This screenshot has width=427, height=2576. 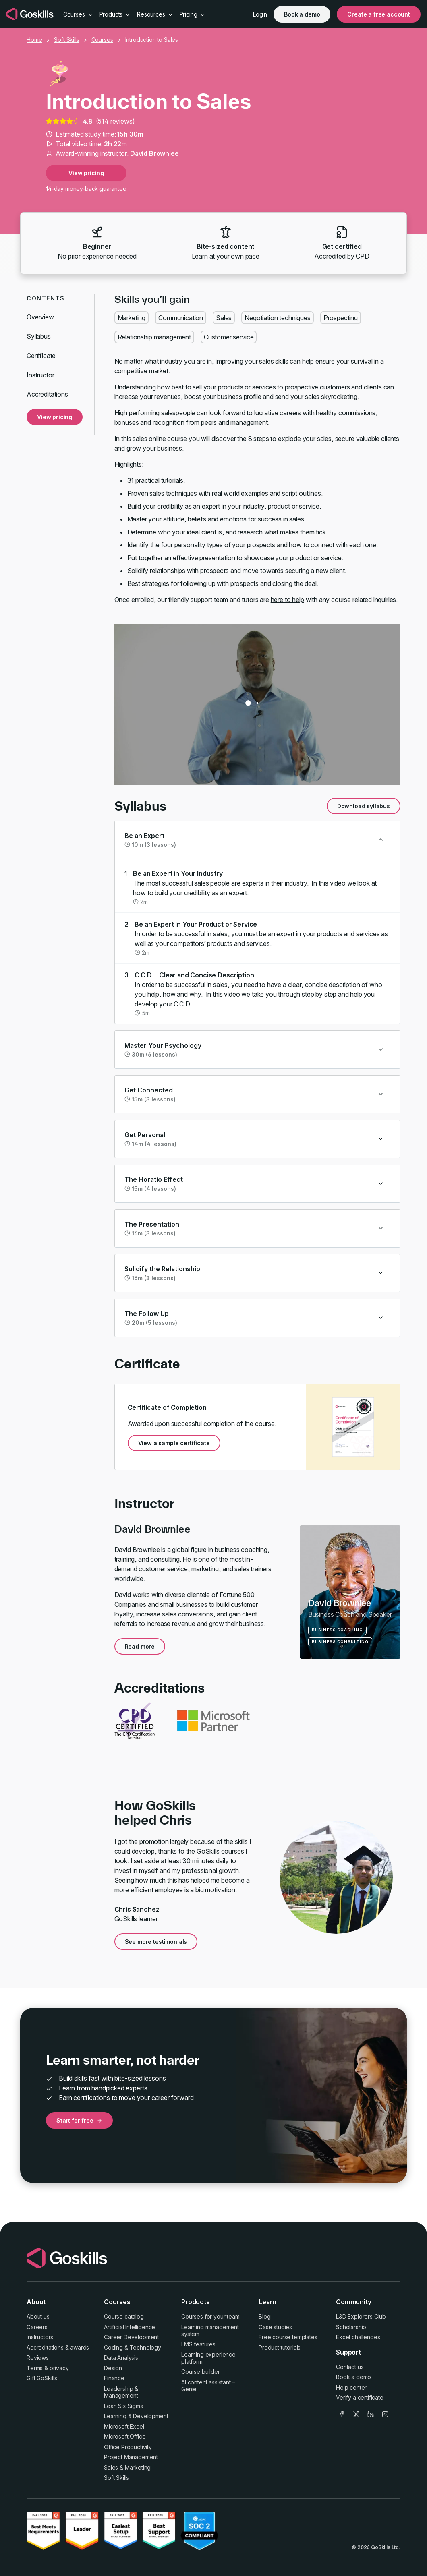 I want to click on Leadership & Management, so click(x=121, y=2392).